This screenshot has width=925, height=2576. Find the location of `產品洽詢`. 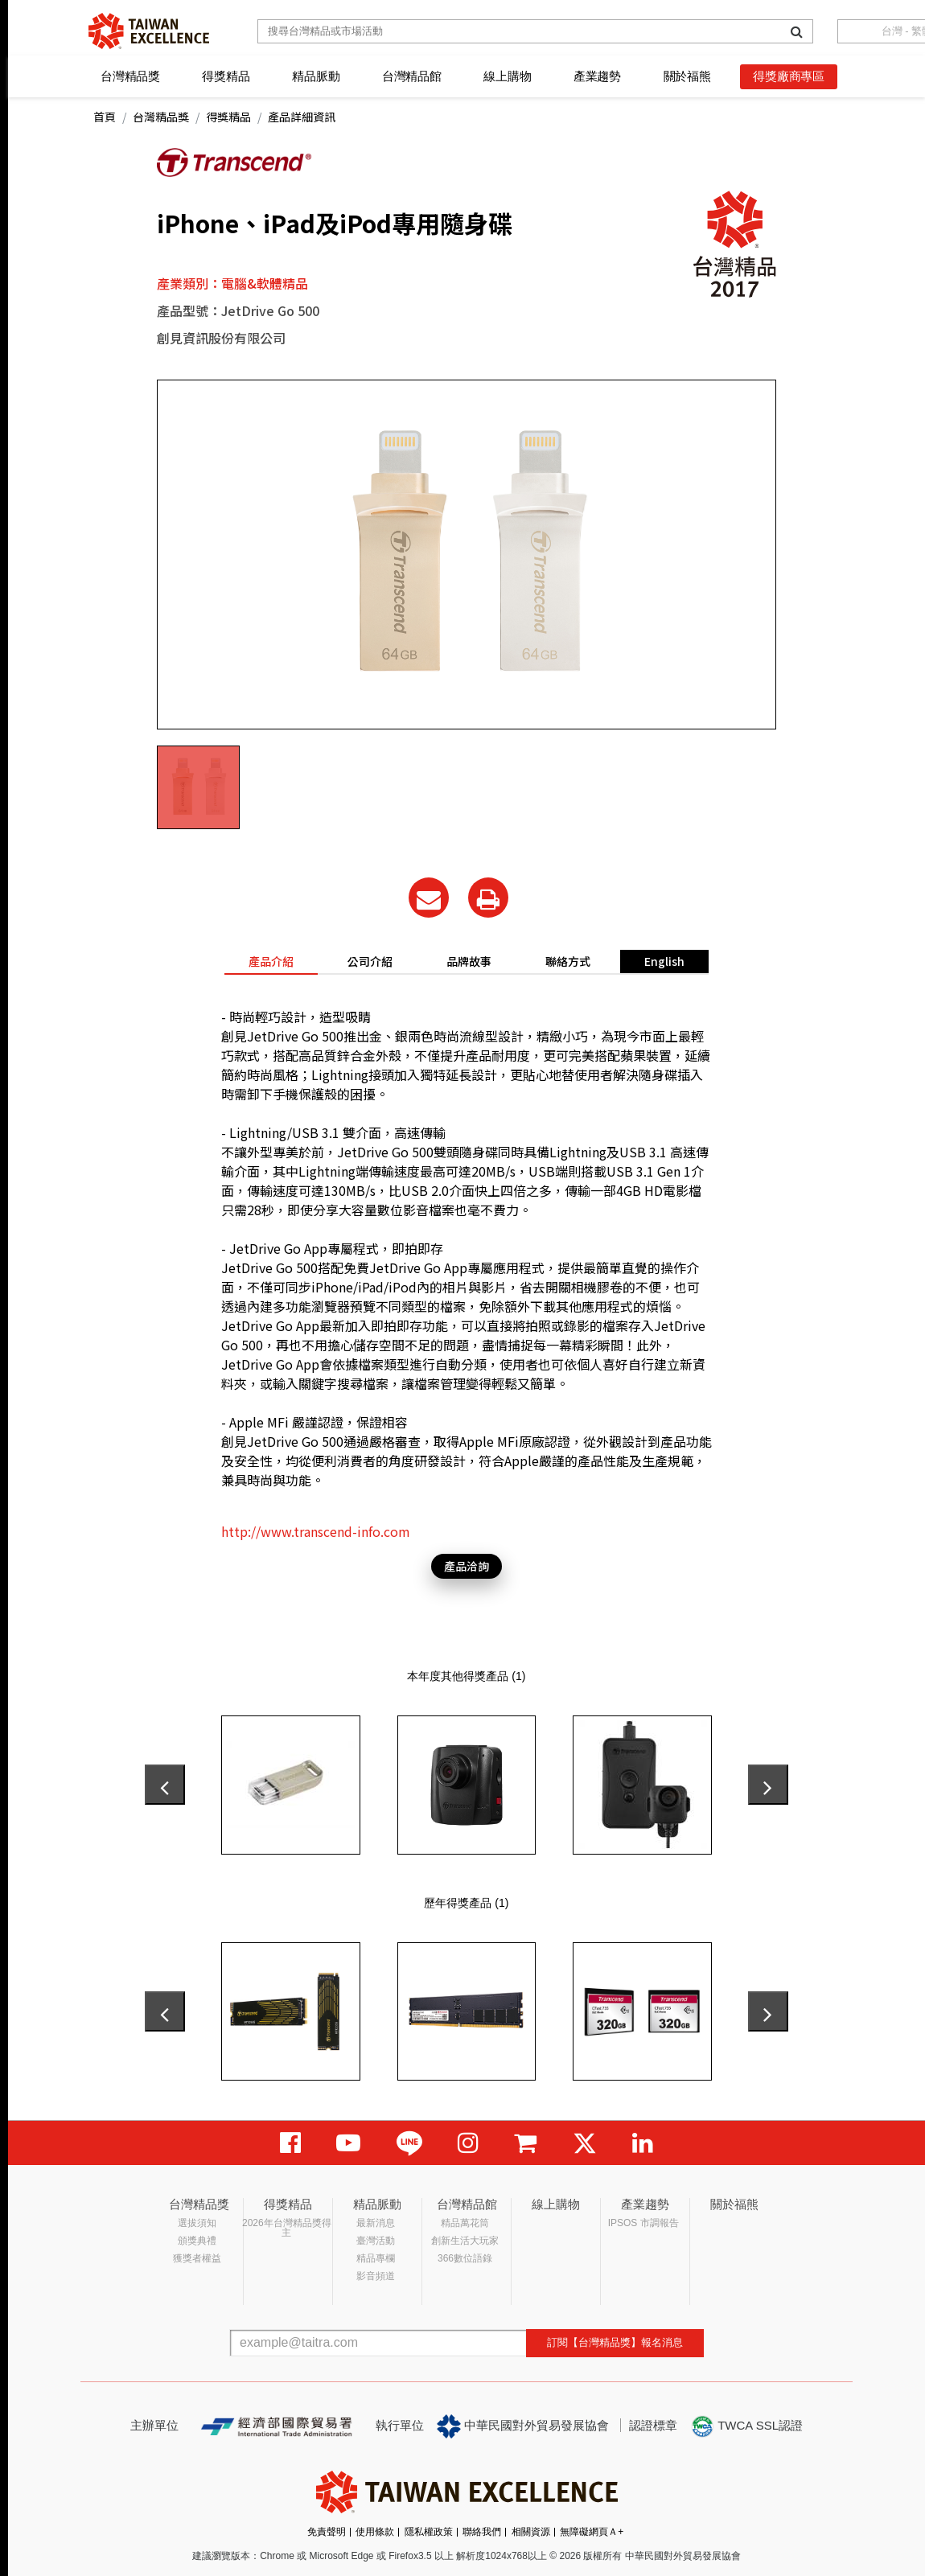

產品洽詢 is located at coordinates (466, 1566).